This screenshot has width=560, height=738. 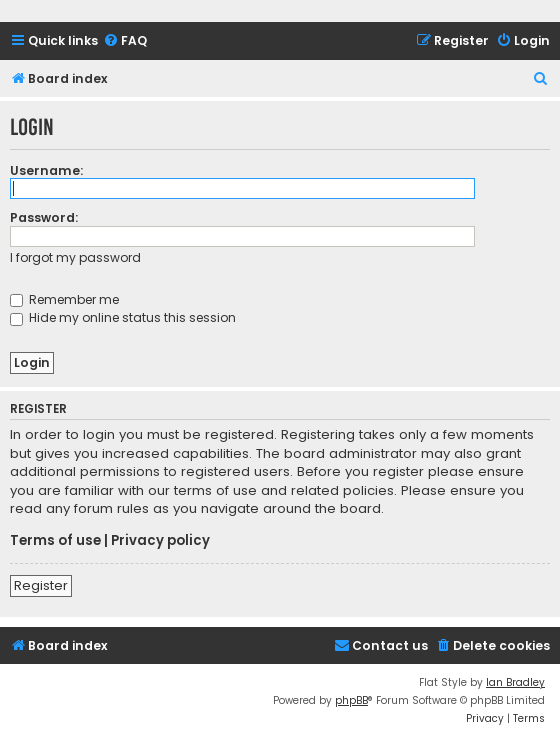 I want to click on I forgot my password, so click(x=75, y=257).